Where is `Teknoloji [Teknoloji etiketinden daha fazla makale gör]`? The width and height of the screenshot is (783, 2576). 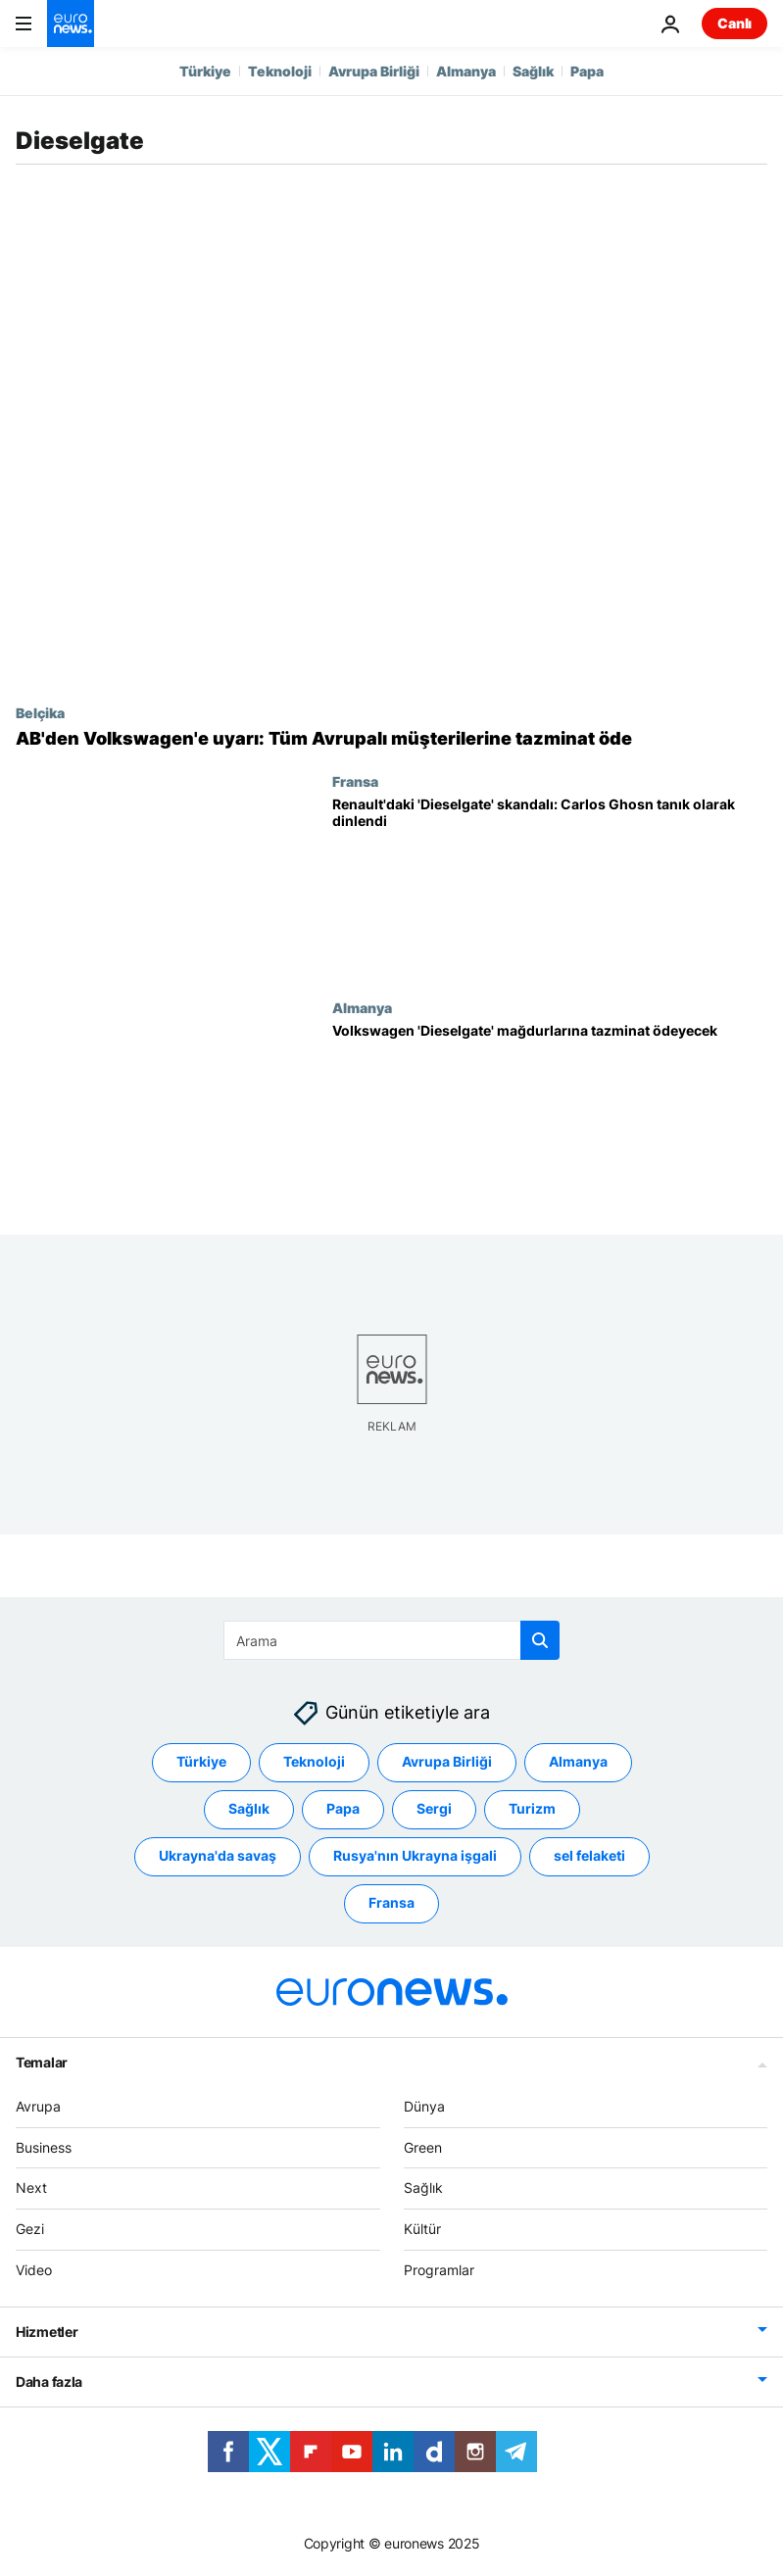 Teknoloji [Teknoloji etiketinden daha fazla makale gör] is located at coordinates (314, 1762).